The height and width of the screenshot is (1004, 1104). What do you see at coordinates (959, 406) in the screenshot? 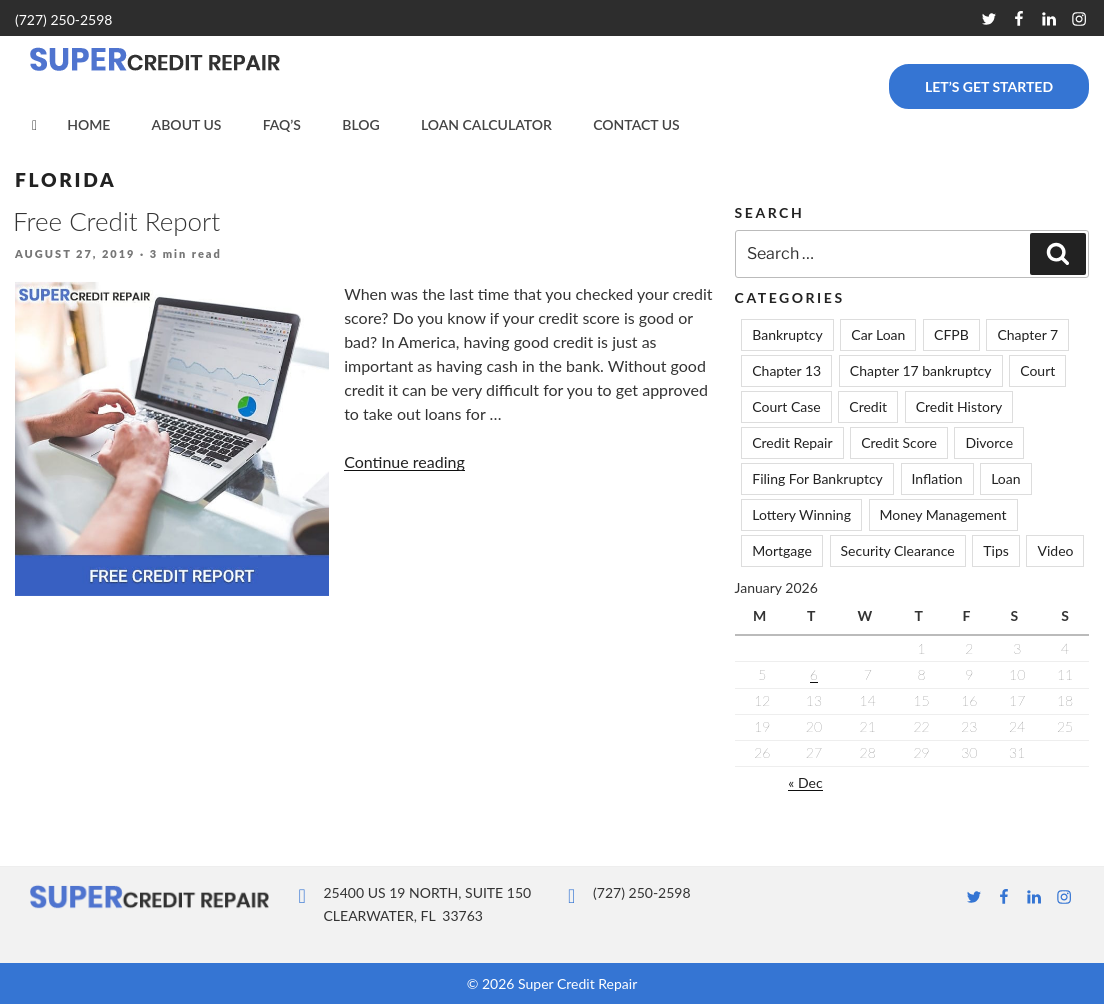
I see `Credit History` at bounding box center [959, 406].